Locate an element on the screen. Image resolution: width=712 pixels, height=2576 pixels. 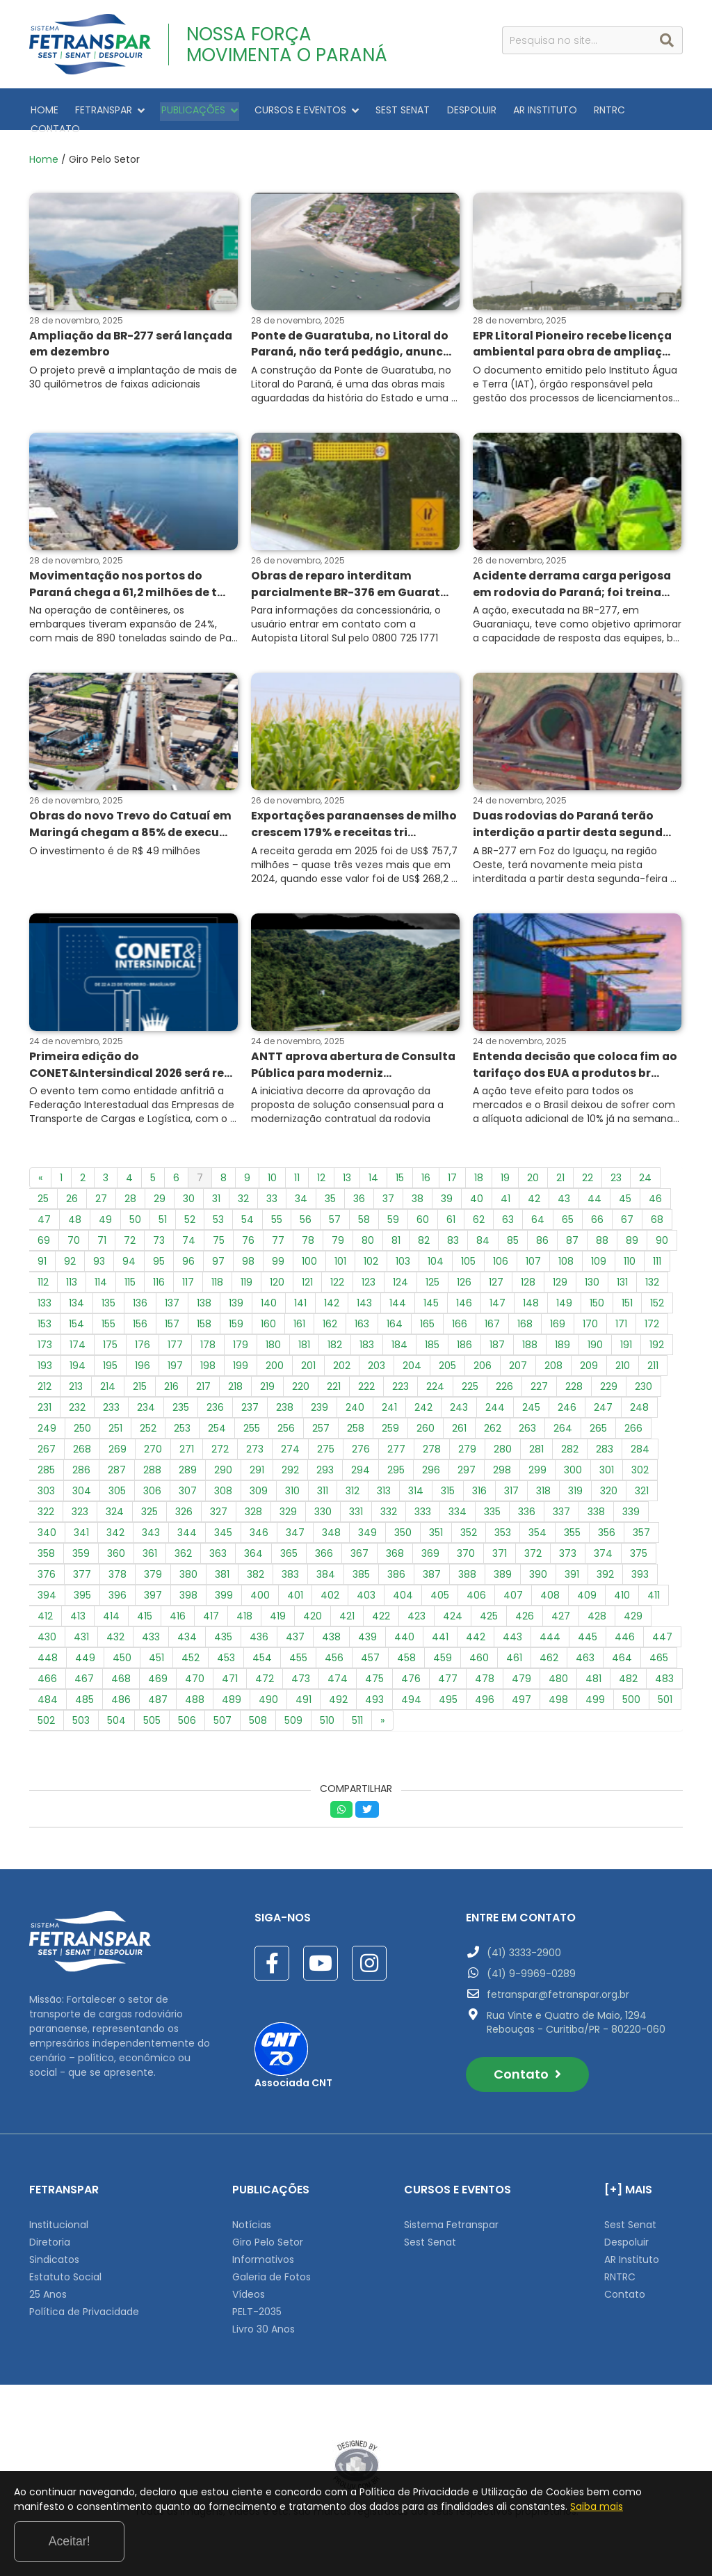
224 is located at coordinates (435, 1382).